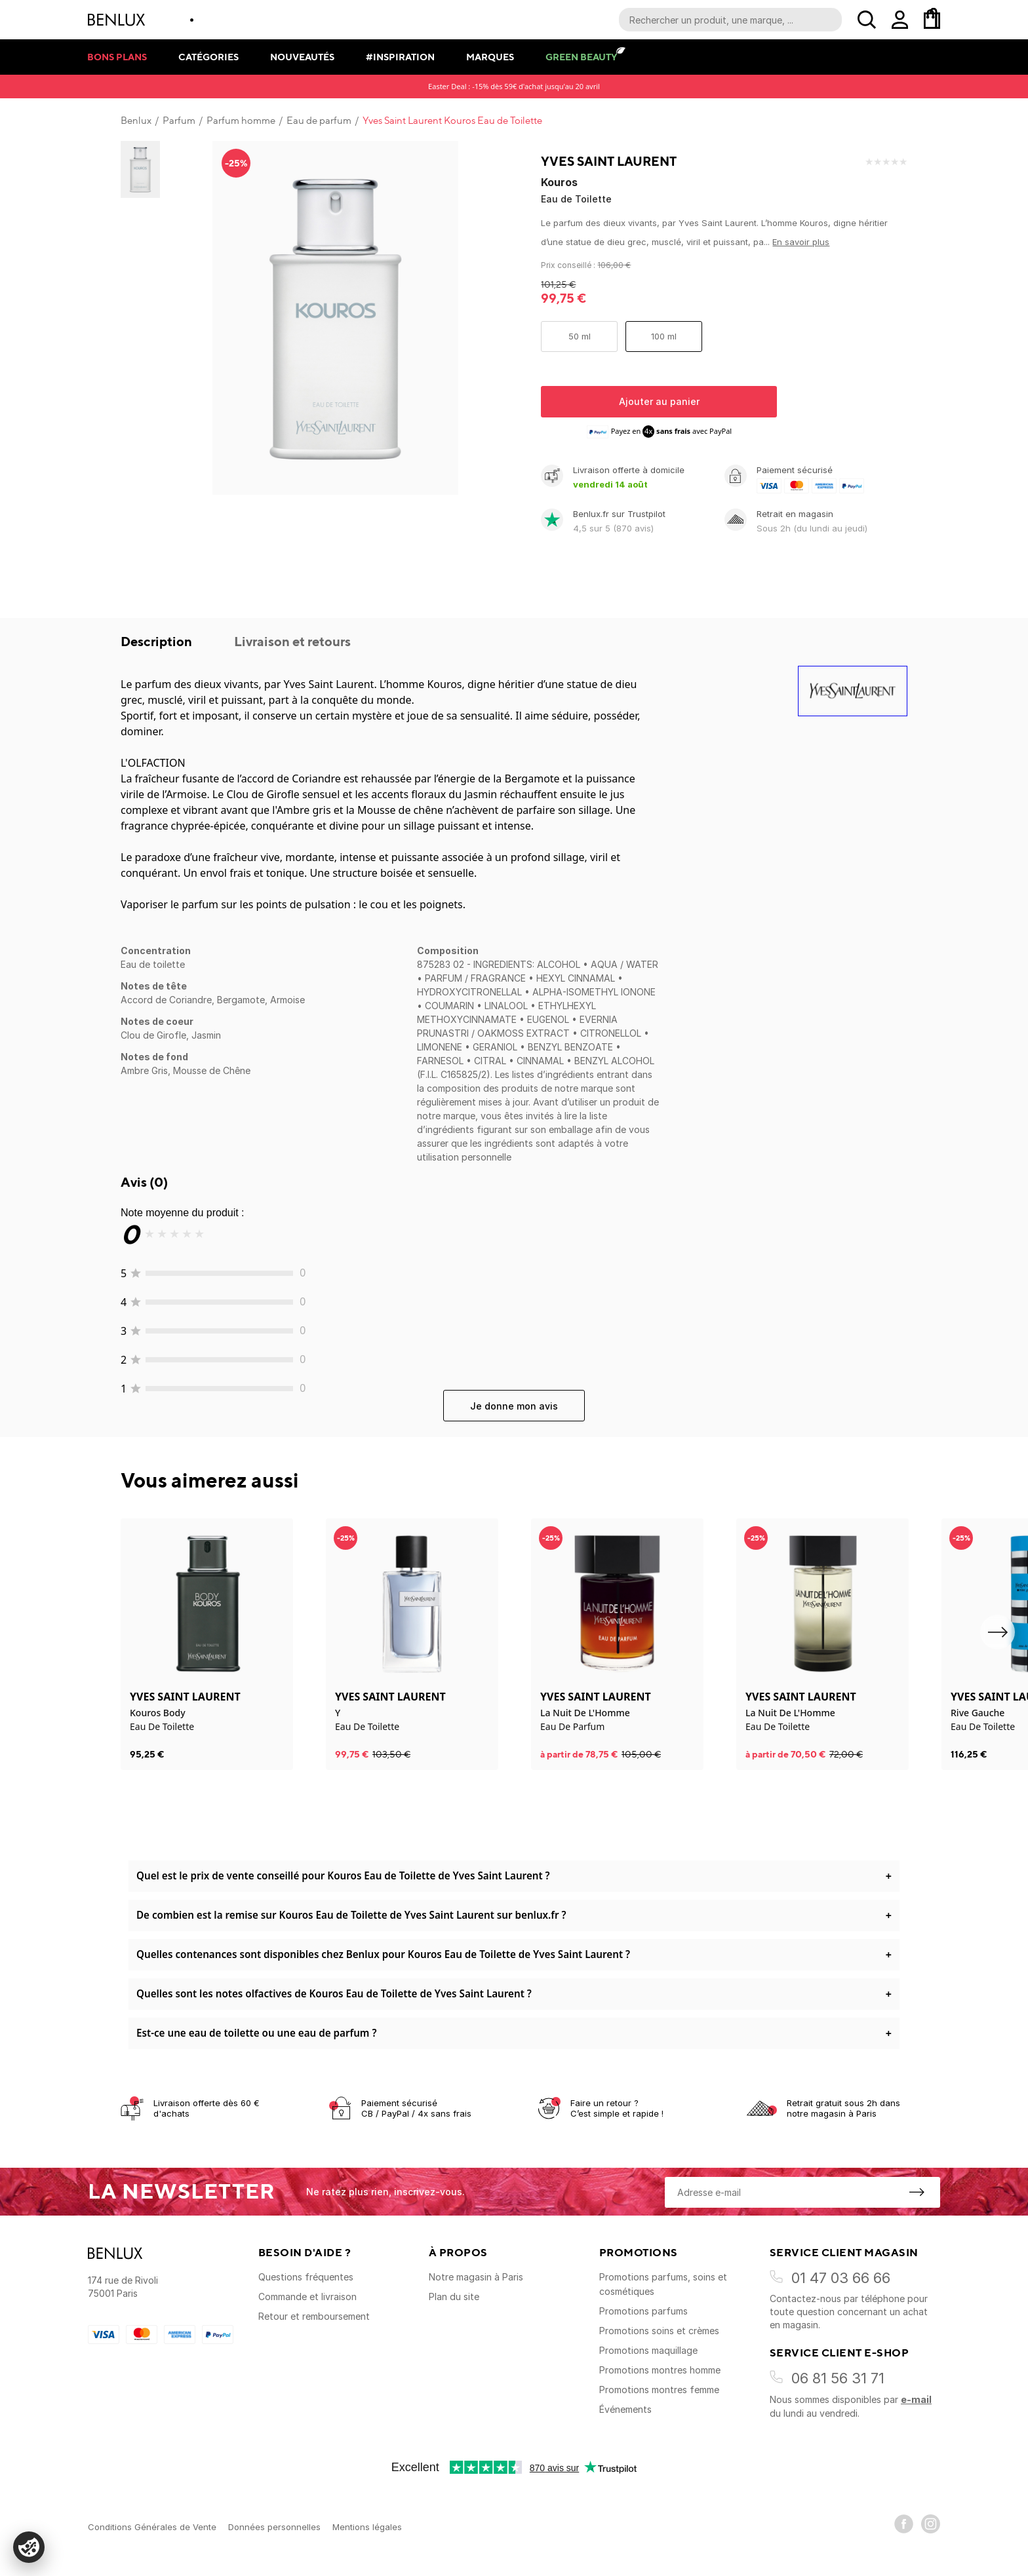  Describe the element at coordinates (307, 2296) in the screenshot. I see `Commande et livraison` at that location.